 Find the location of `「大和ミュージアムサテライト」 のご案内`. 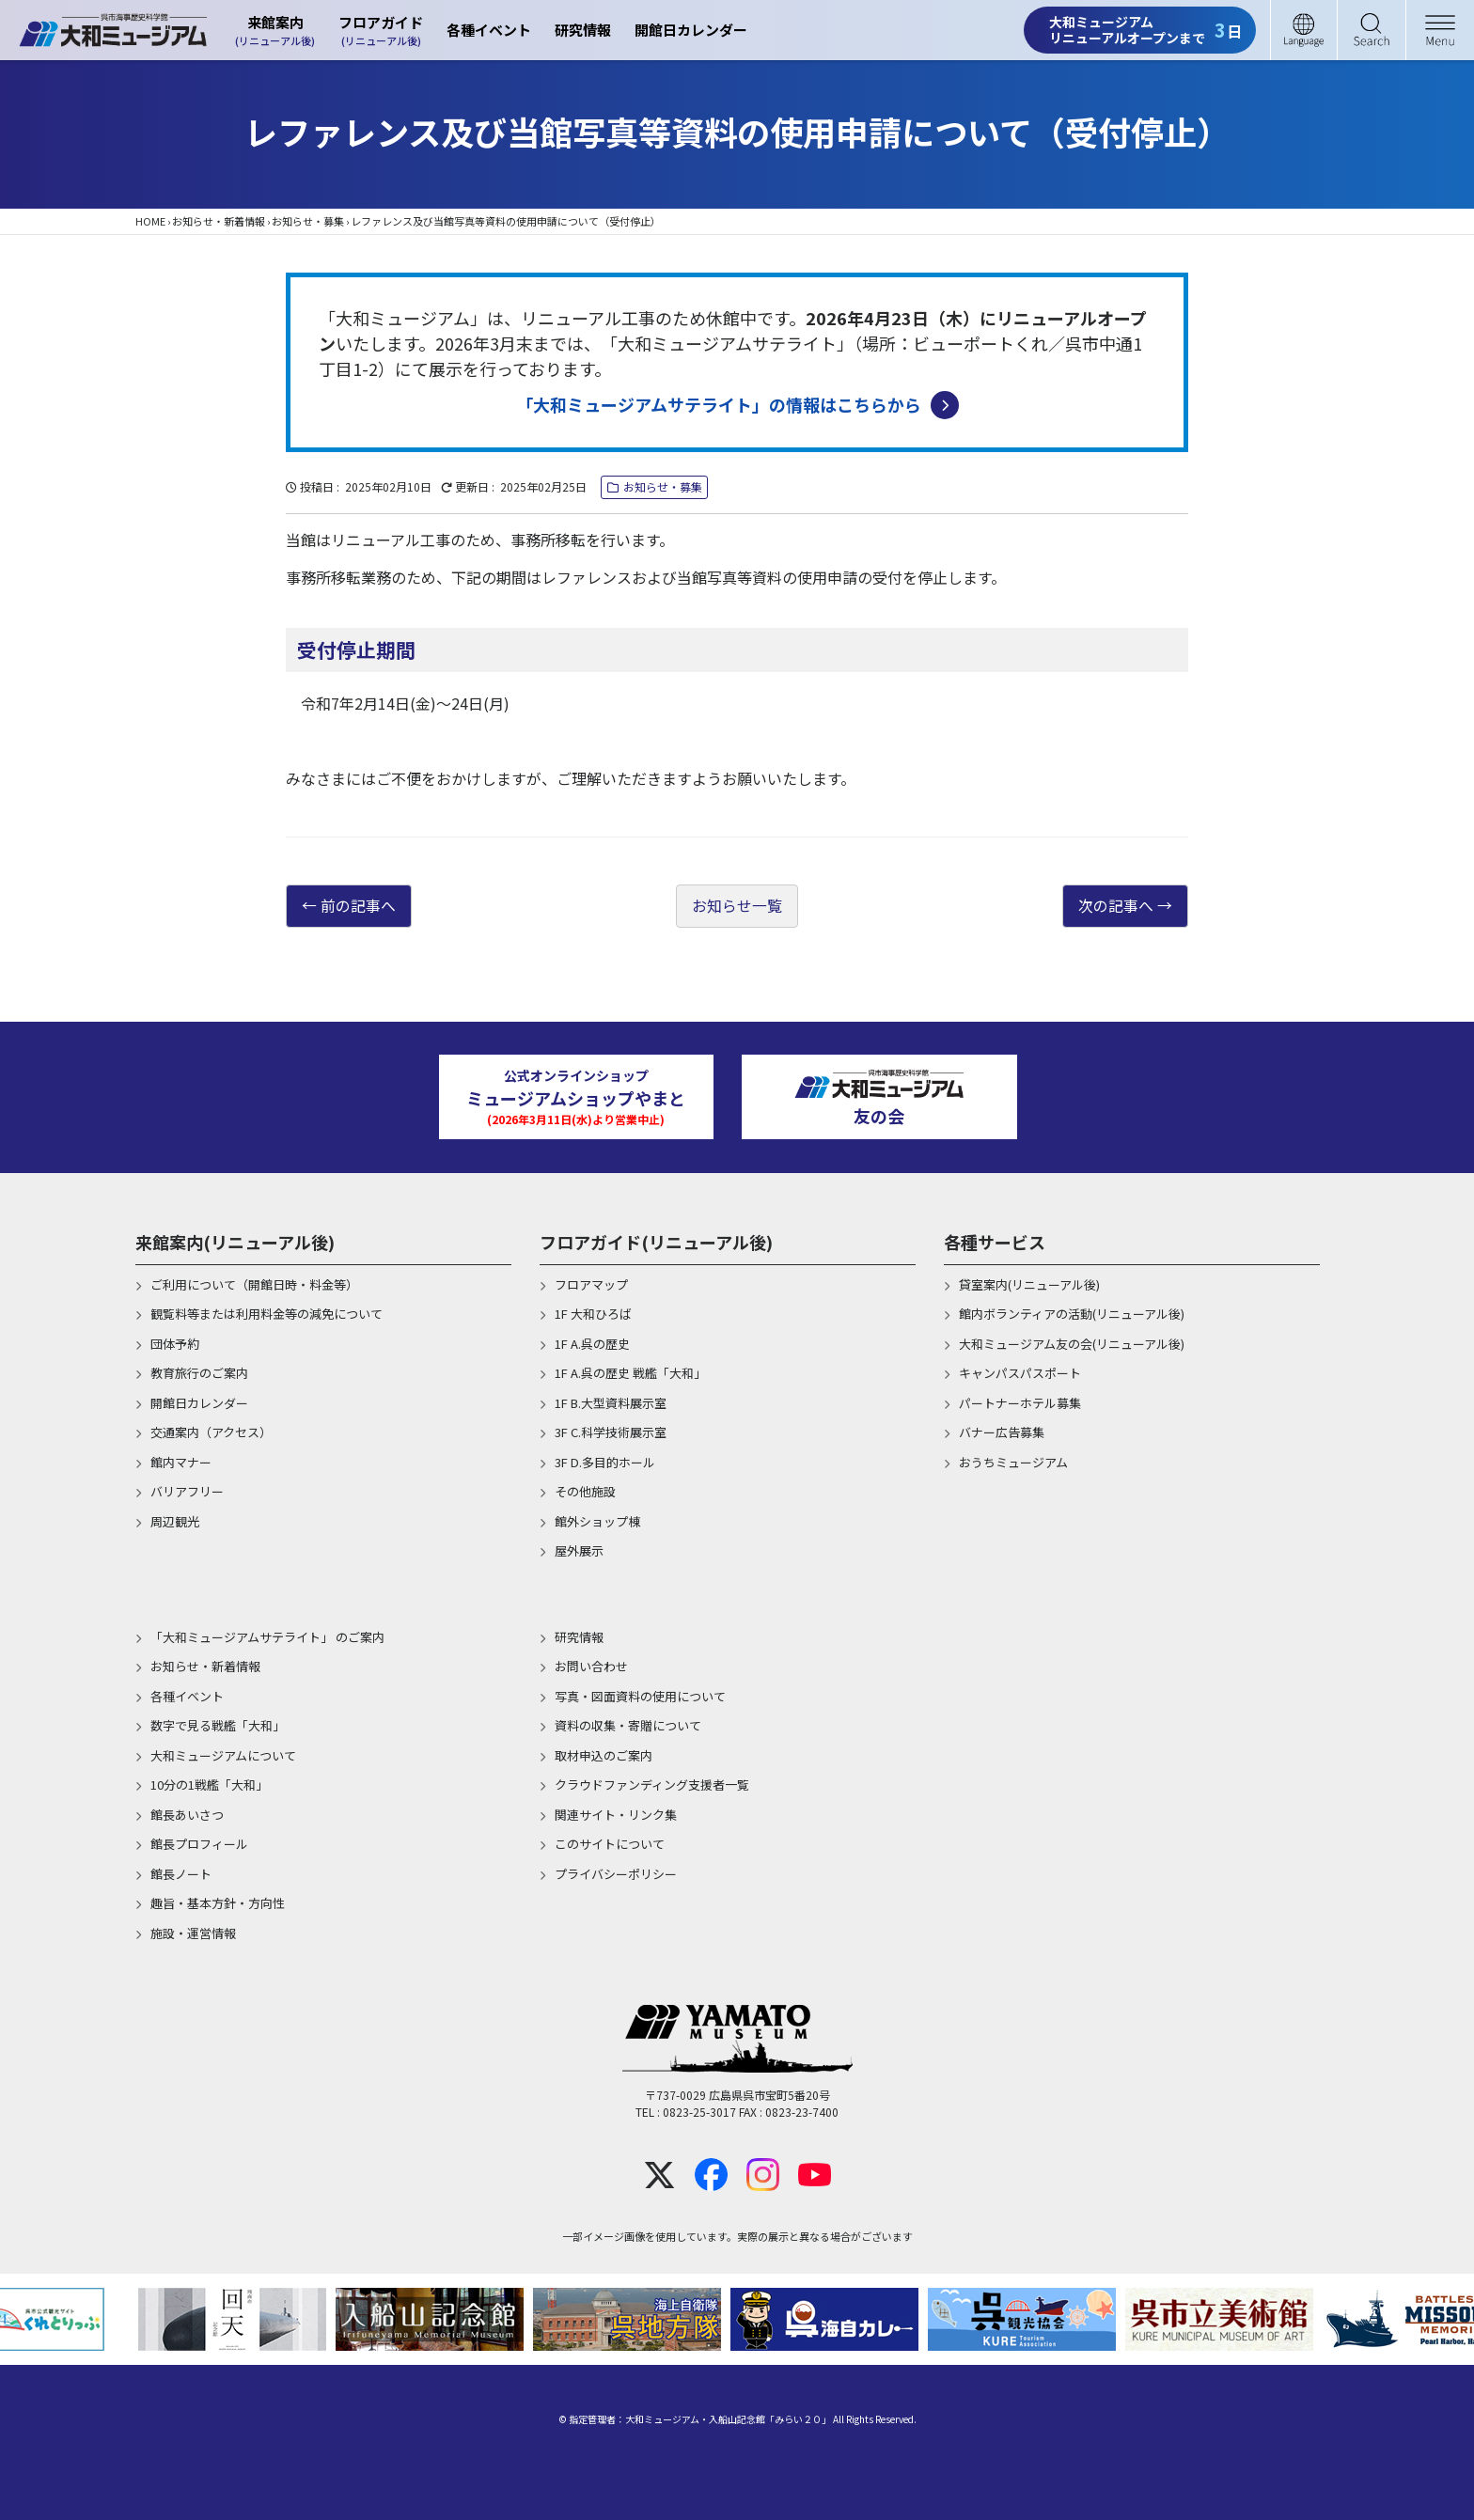

「大和ミュージアムサテライト」 のご案内 is located at coordinates (267, 1637).